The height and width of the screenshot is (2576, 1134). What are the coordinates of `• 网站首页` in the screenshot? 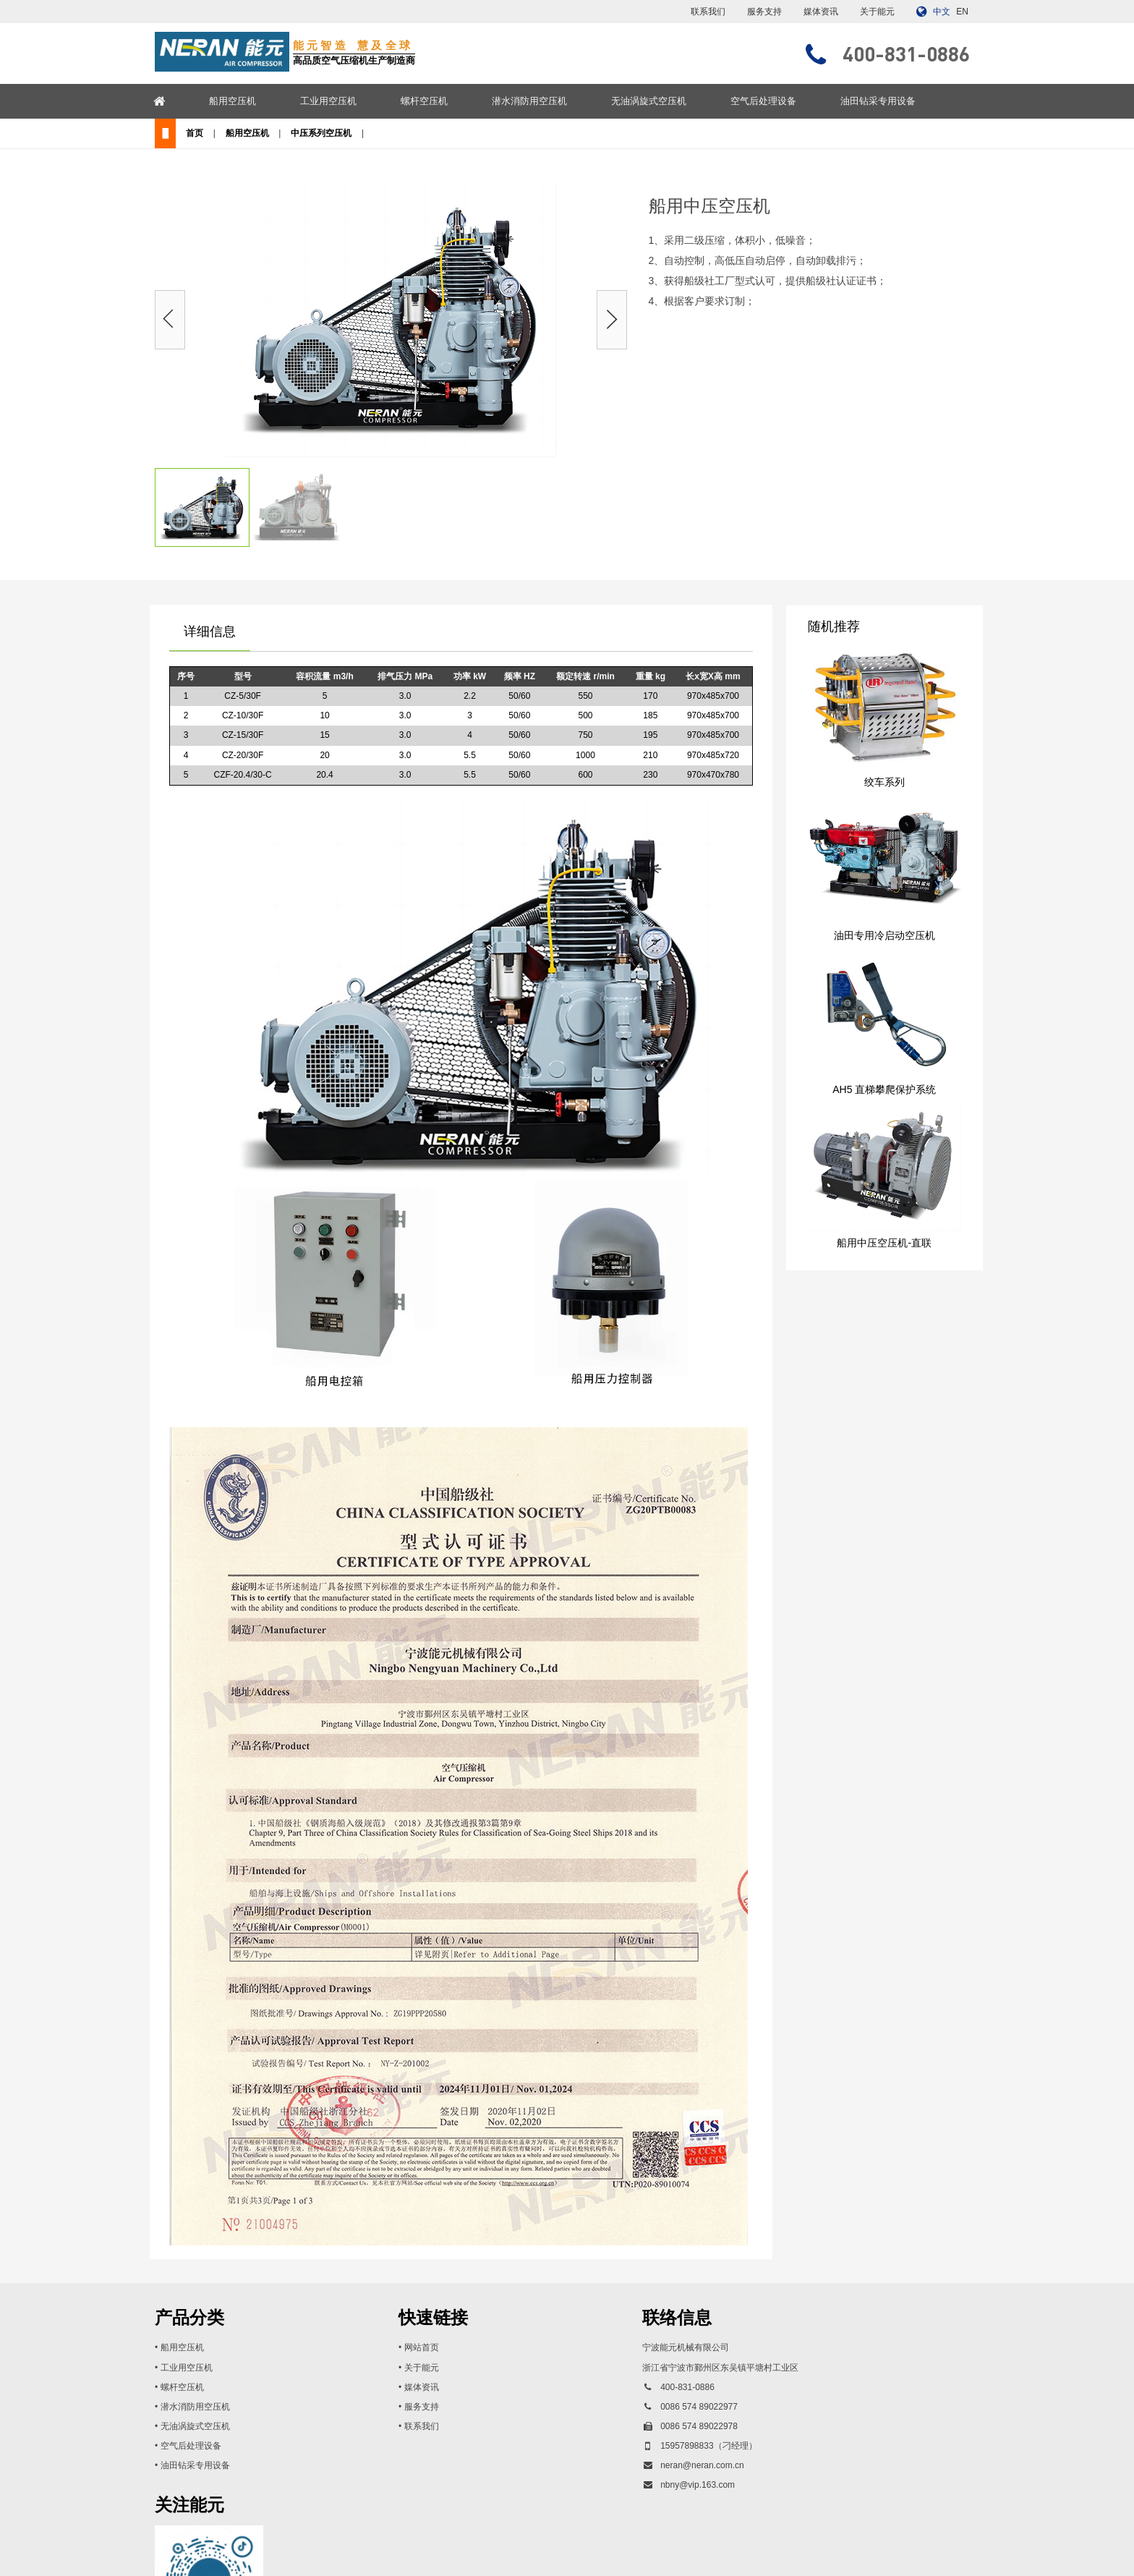 It's located at (387, 2355).